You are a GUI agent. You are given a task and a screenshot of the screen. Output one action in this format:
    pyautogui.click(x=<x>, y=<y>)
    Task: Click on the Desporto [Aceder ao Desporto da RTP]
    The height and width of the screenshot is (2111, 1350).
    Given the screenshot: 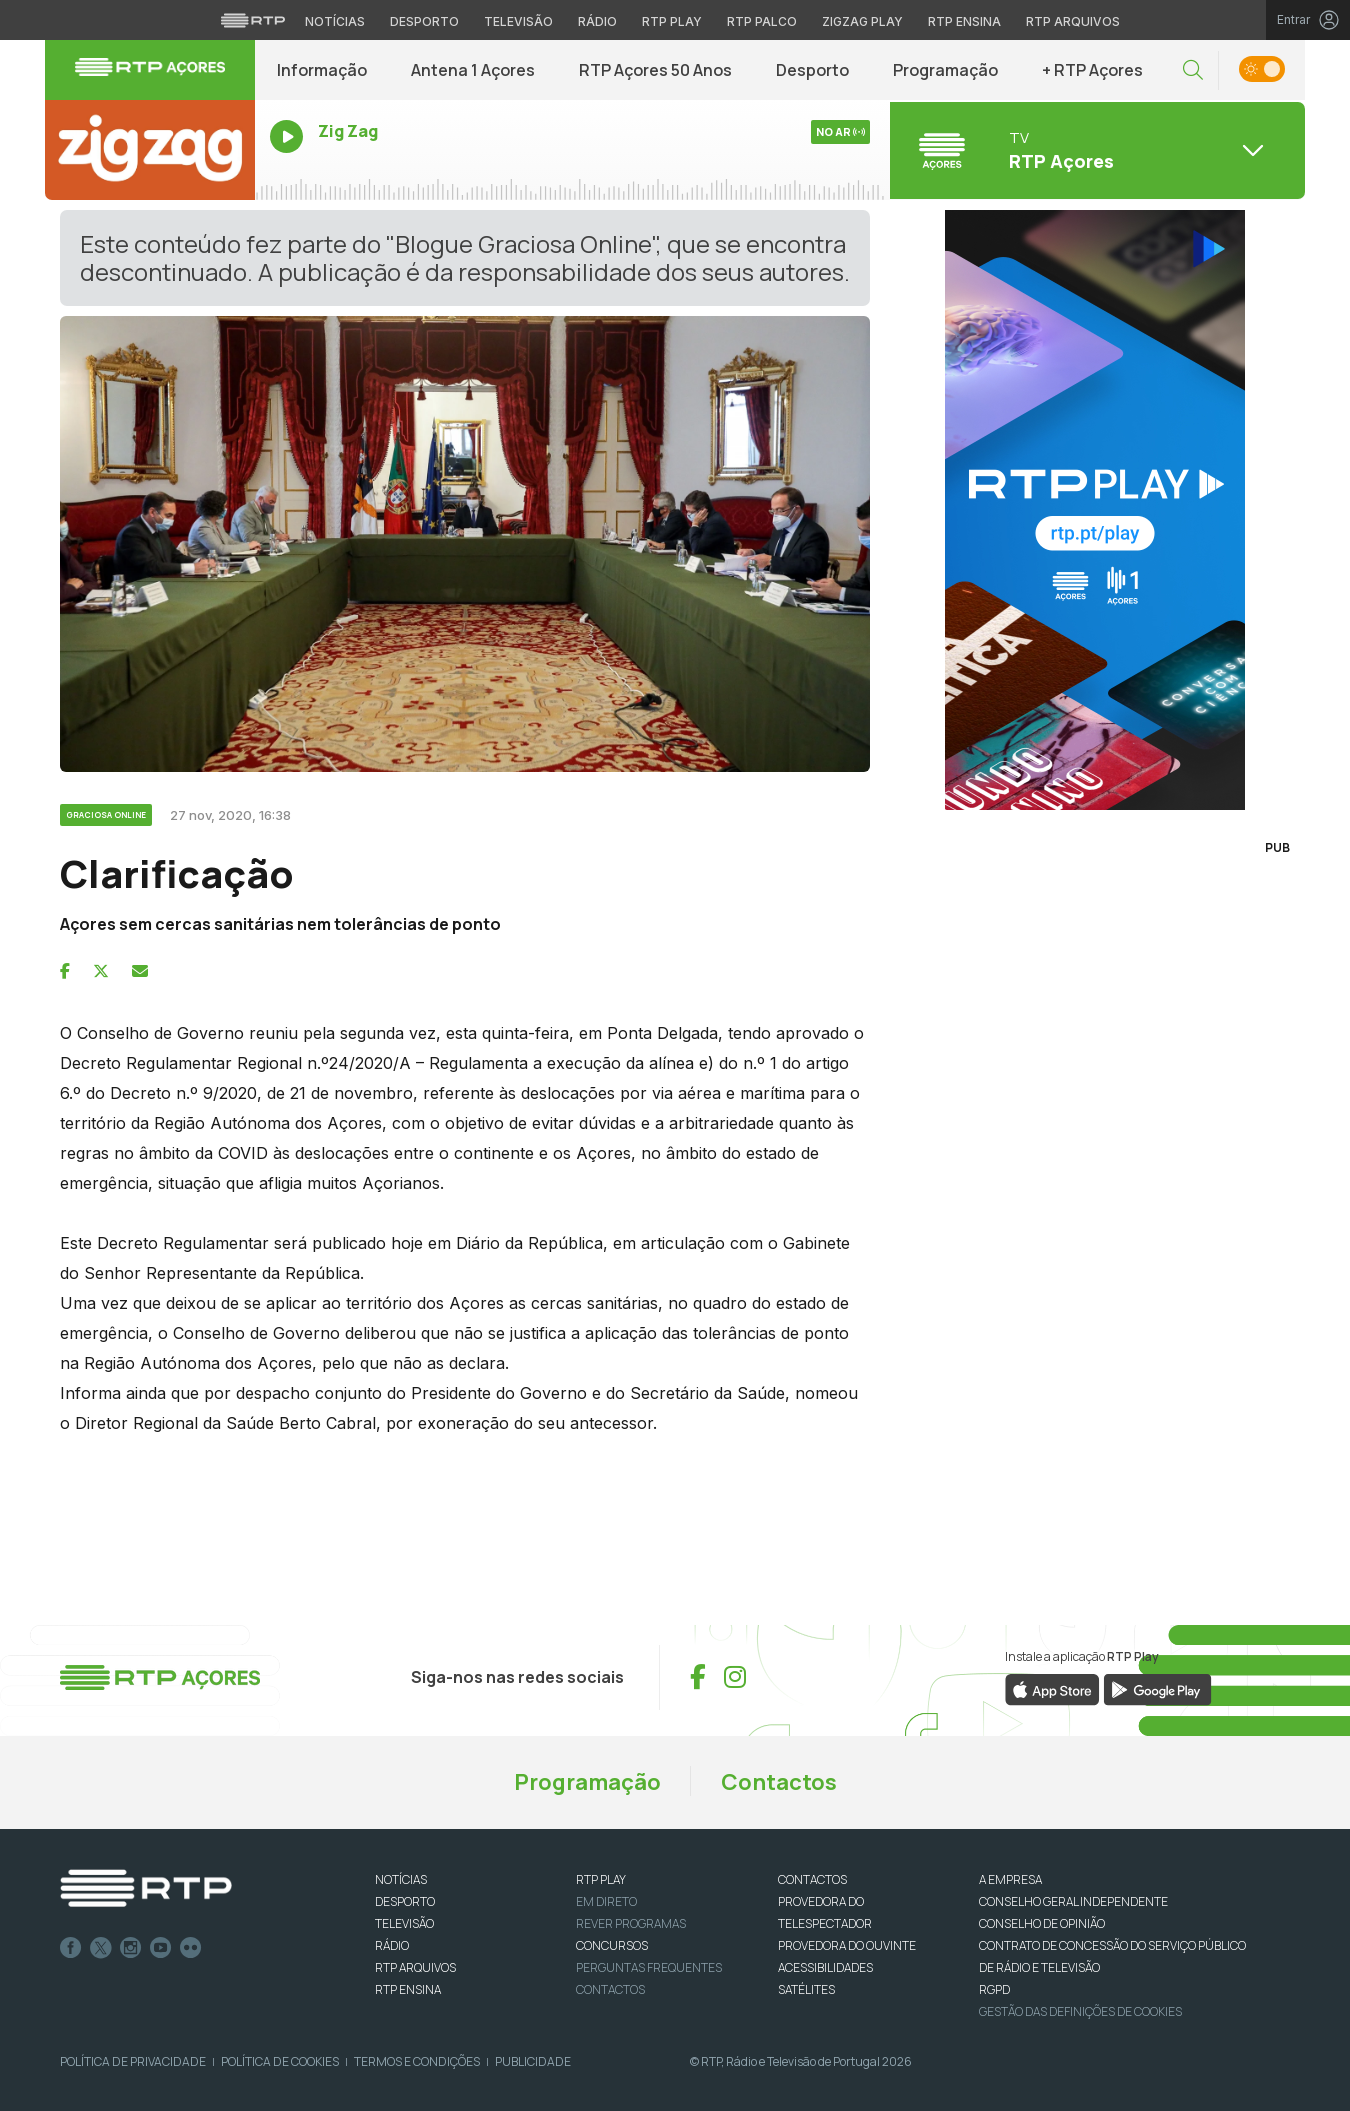 What is the action you would take?
    pyautogui.click(x=424, y=21)
    